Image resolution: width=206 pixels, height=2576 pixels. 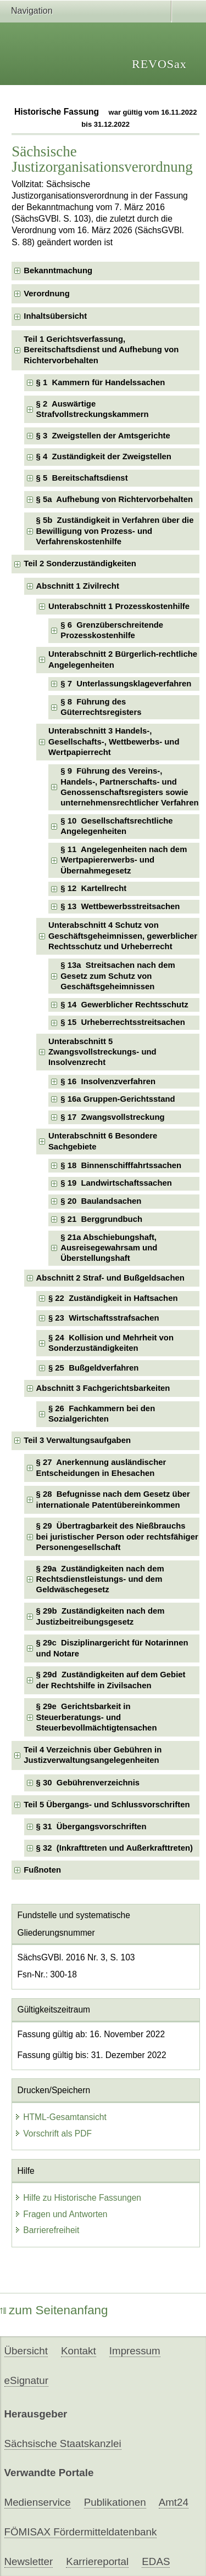 What do you see at coordinates (114, 741) in the screenshot?
I see `Unterabschnitt 3 Handels-, Gesellschafts-, Wettbewerbs- und Wertpapierrecht [checkbox]` at bounding box center [114, 741].